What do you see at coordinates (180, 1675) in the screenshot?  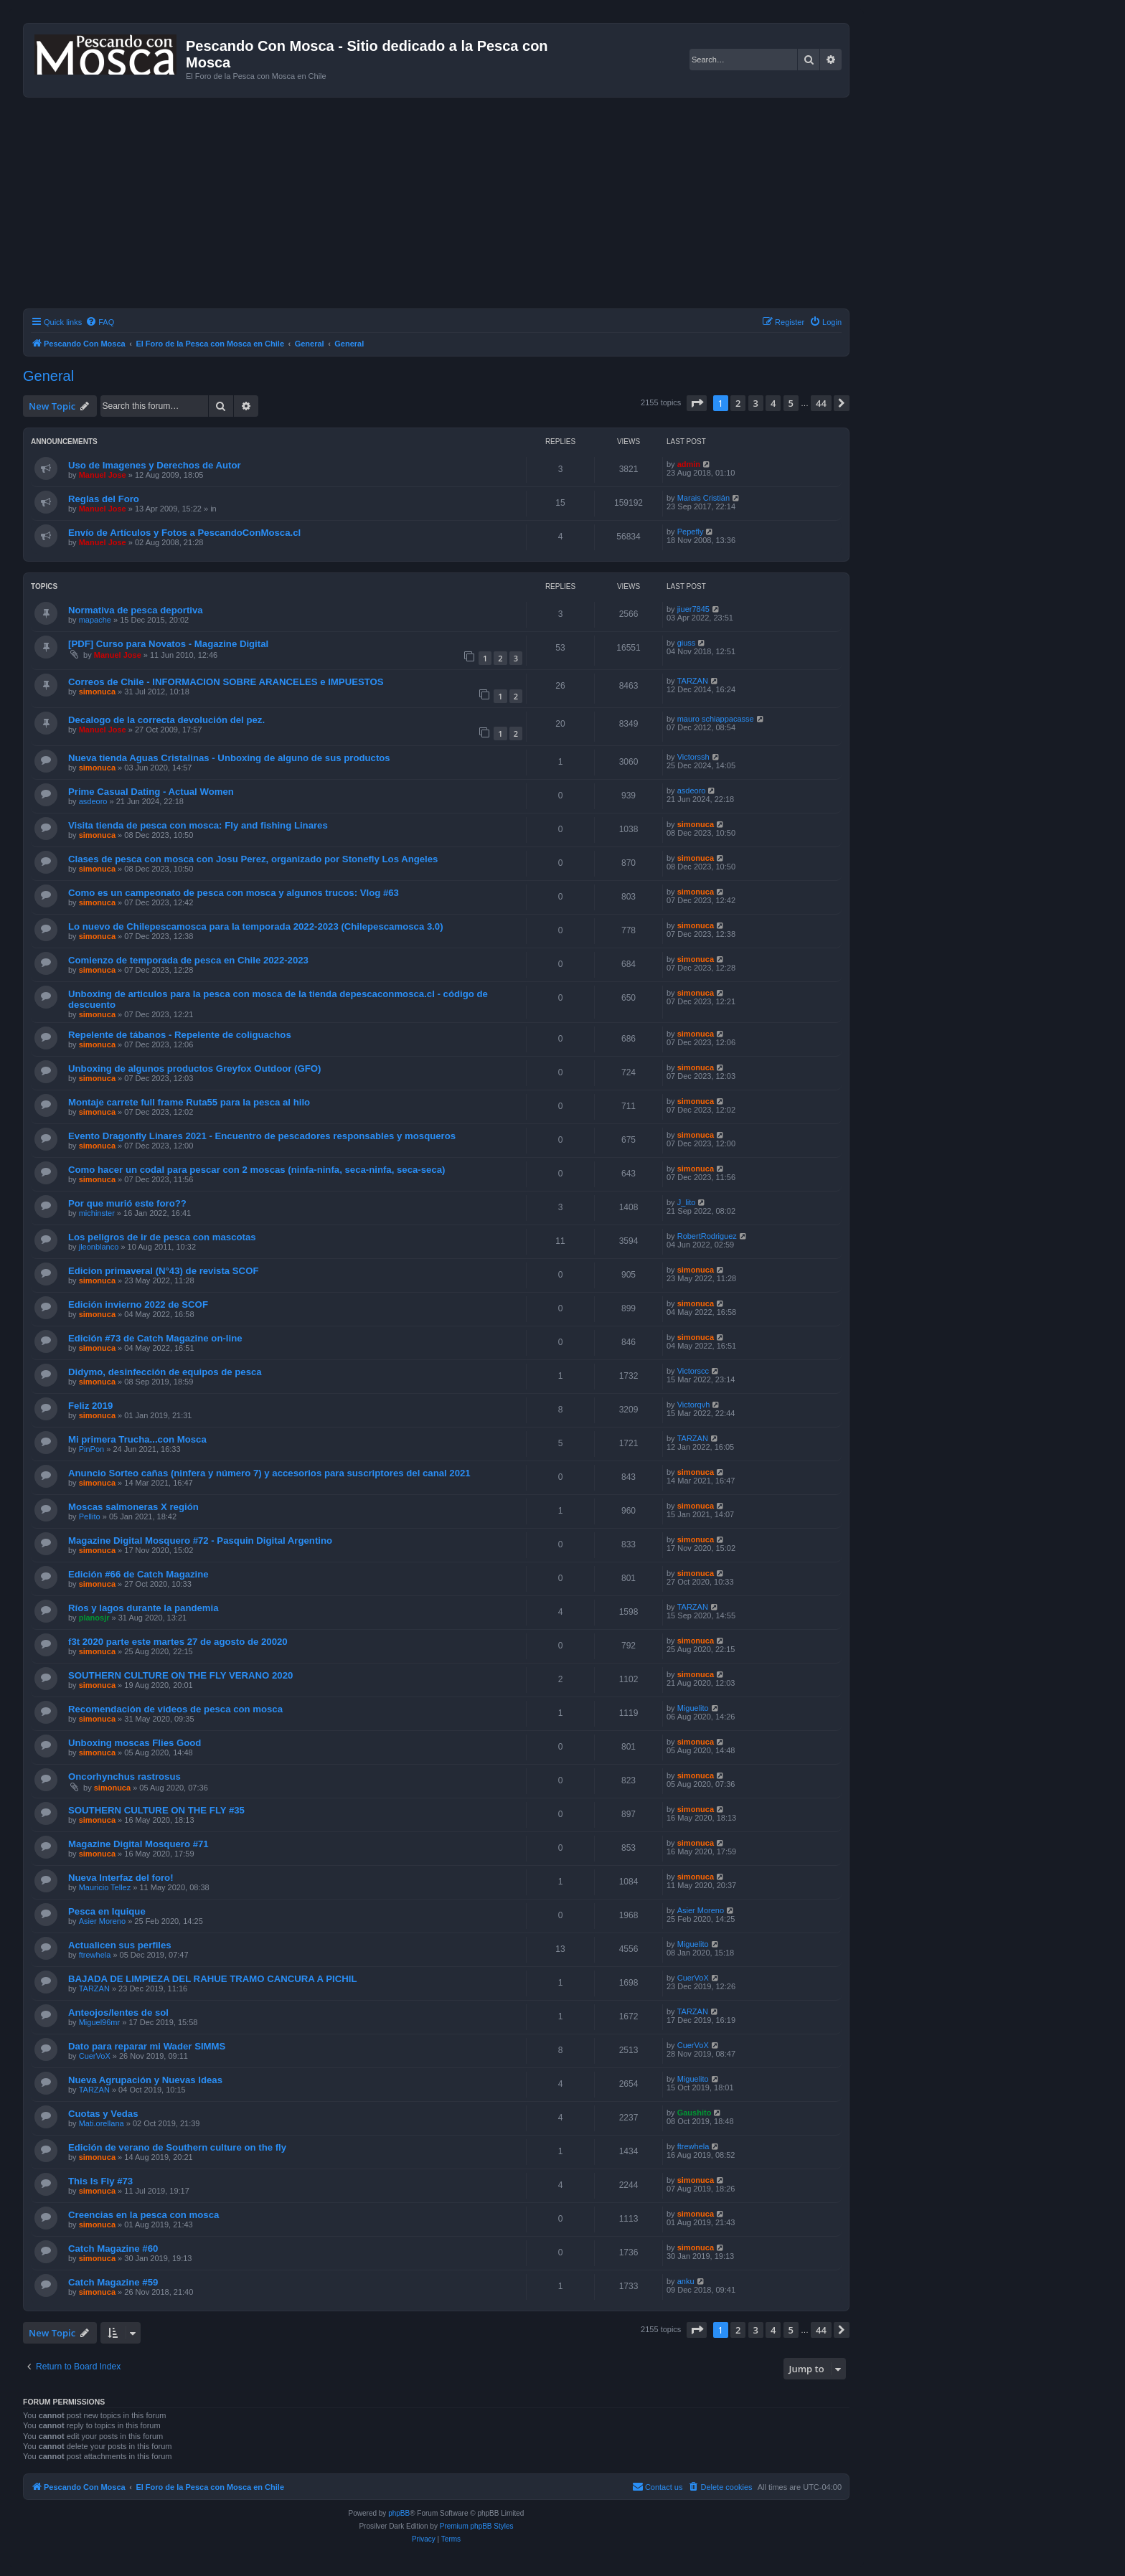 I see `SOUTHERN CULTURE ON THE FLY VERANO 2020` at bounding box center [180, 1675].